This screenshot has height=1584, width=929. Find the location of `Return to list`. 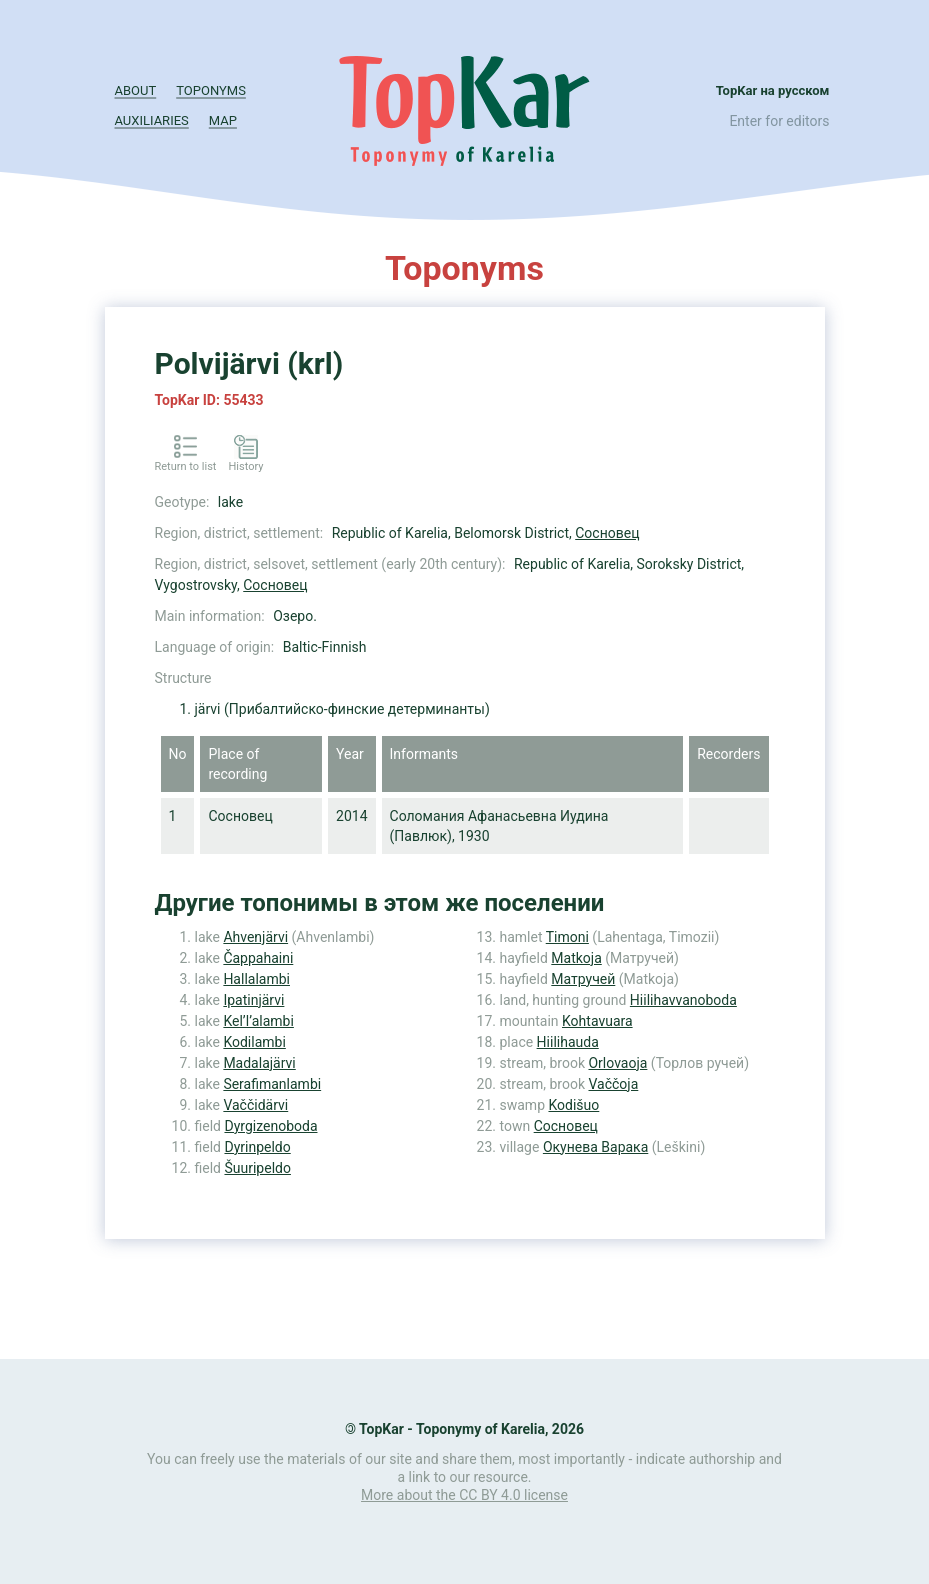

Return to list is located at coordinates (186, 466).